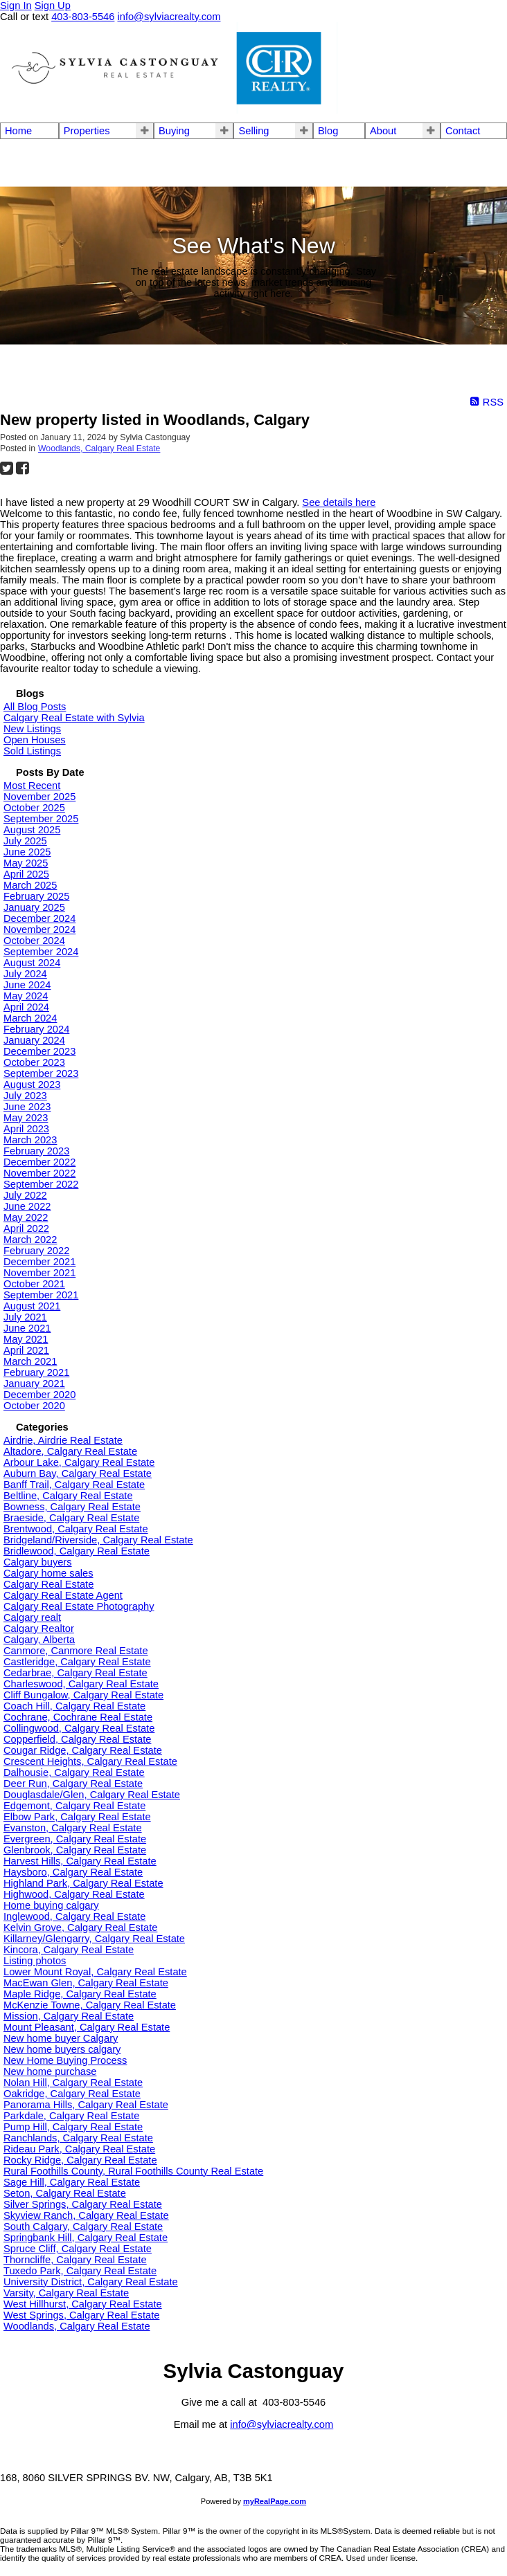 The width and height of the screenshot is (507, 2576). I want to click on Sage Hill, Calgary Real Estate, so click(71, 2182).